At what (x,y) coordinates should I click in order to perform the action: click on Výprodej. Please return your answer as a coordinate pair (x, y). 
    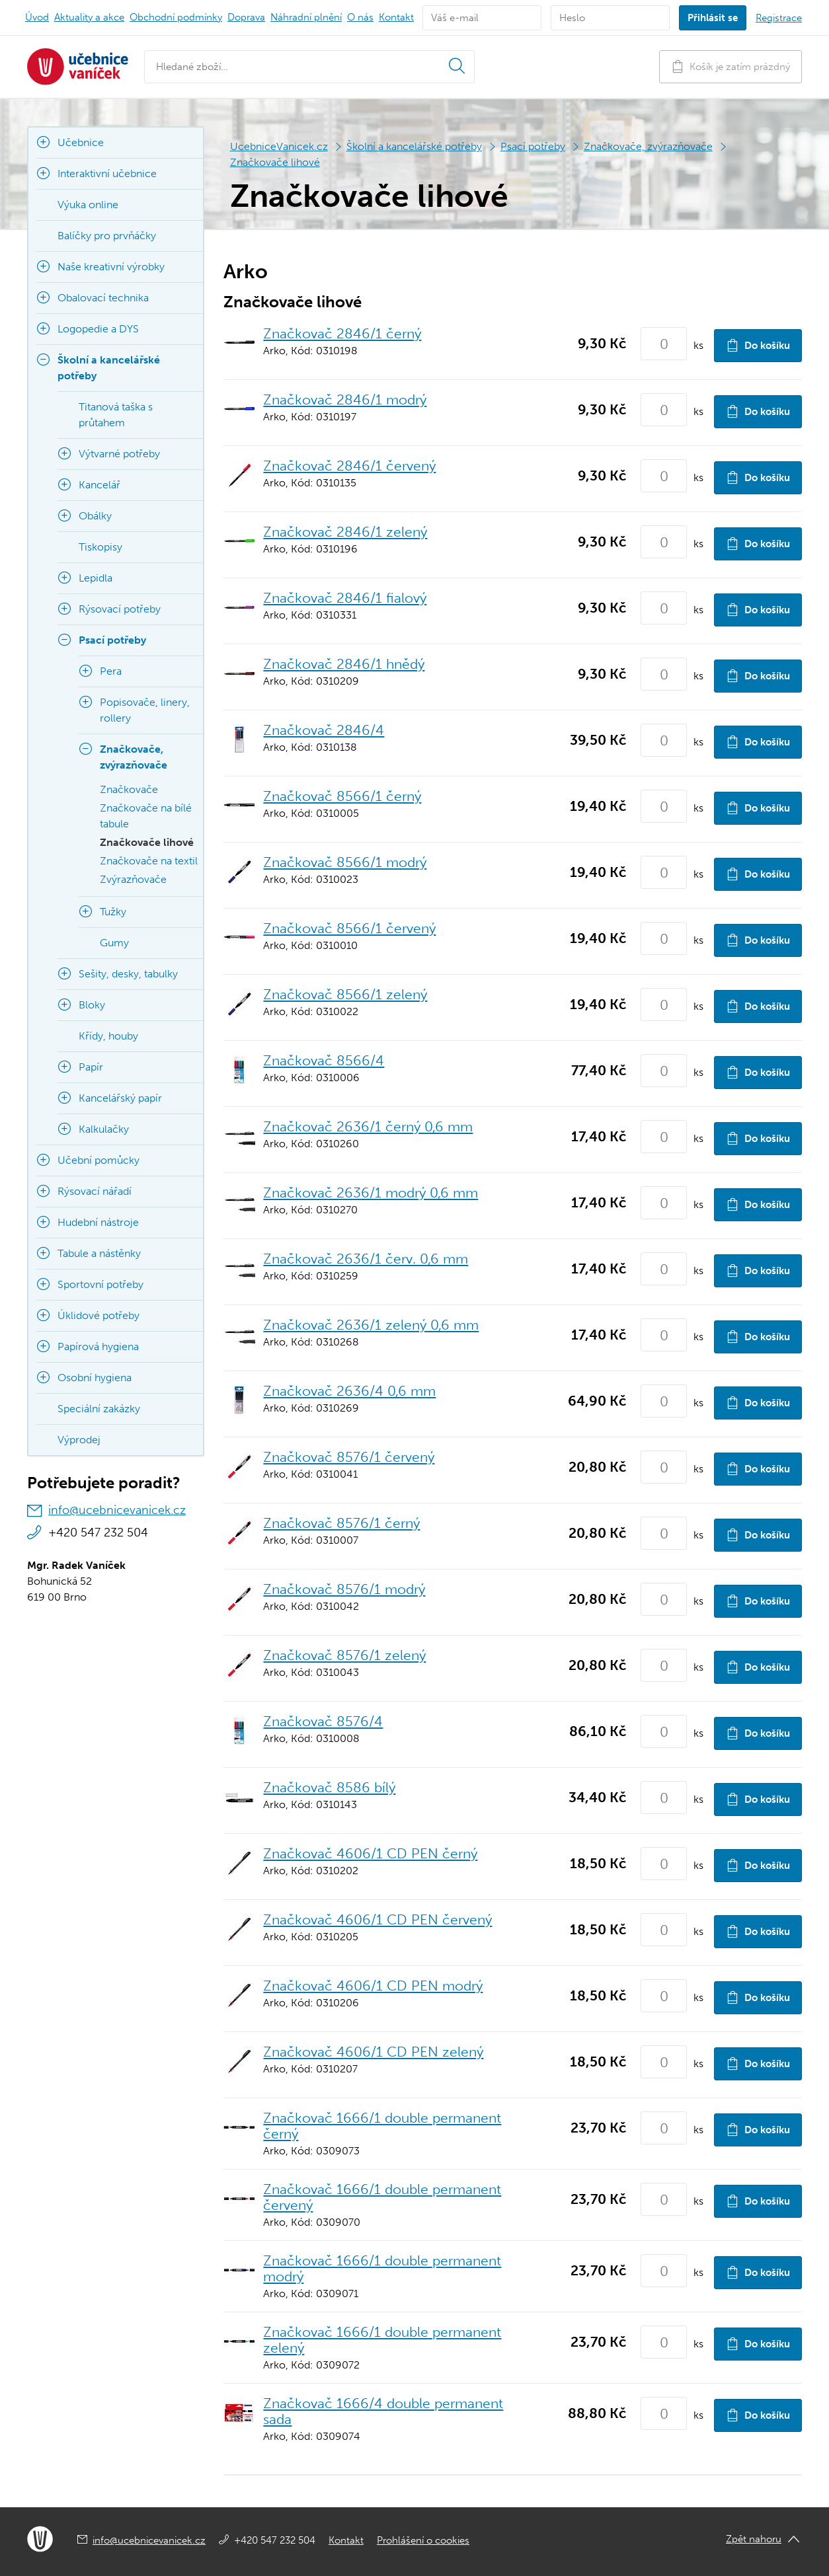
    Looking at the image, I should click on (79, 1439).